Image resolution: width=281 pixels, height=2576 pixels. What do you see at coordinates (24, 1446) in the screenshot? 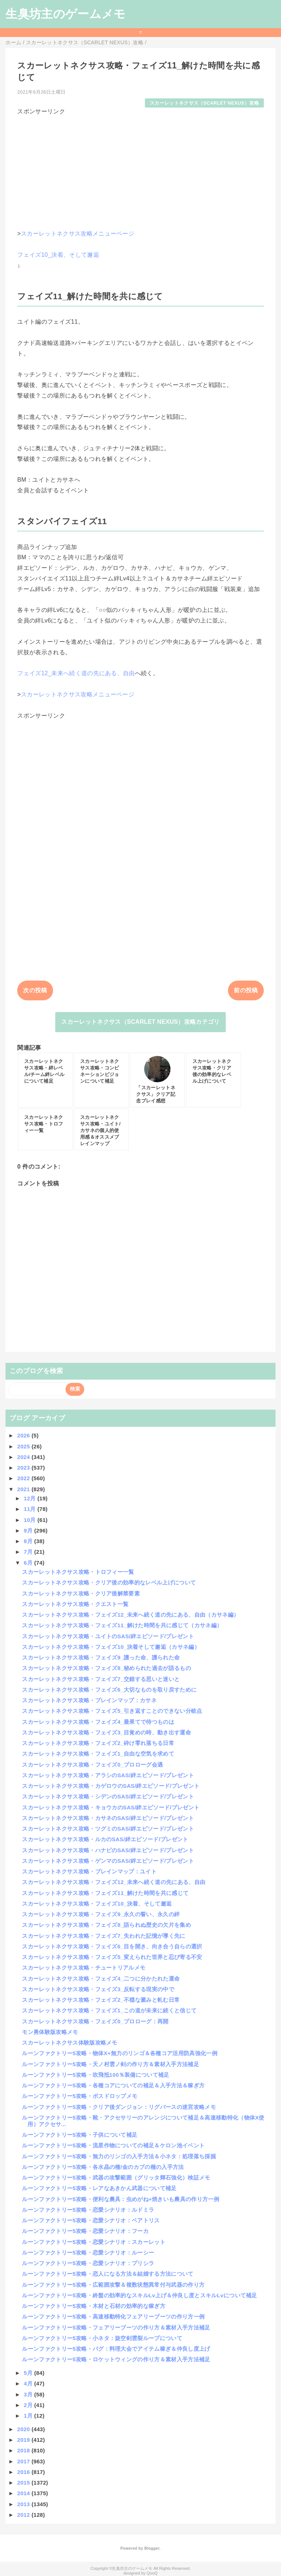
I see `2025` at bounding box center [24, 1446].